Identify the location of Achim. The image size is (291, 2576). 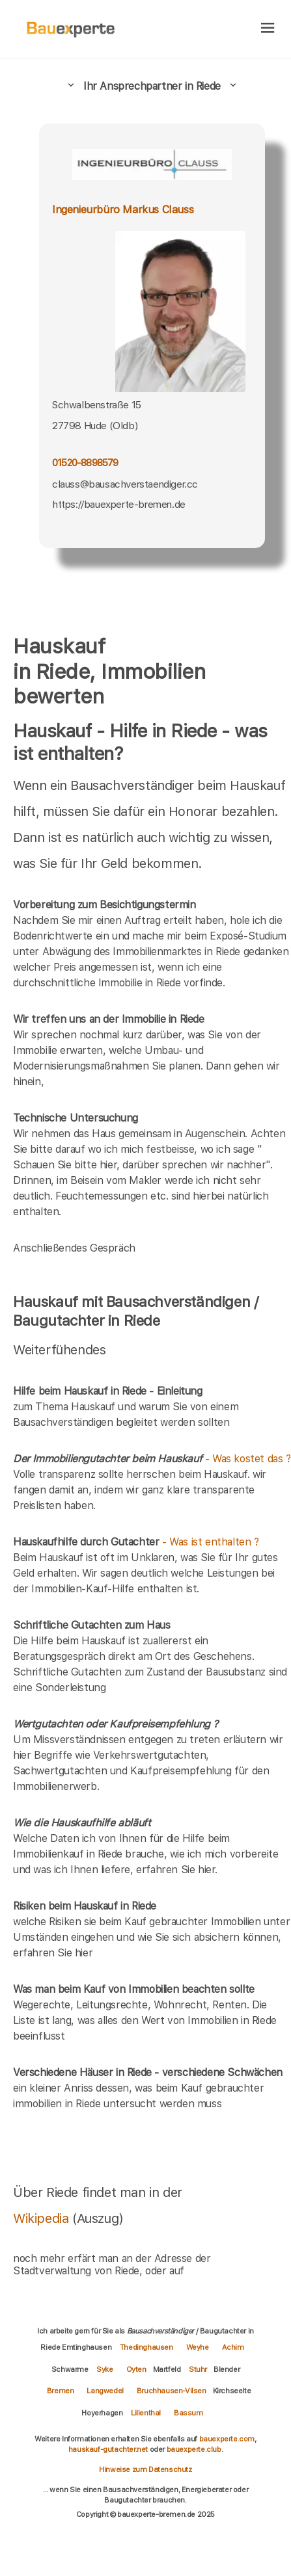
(233, 2347).